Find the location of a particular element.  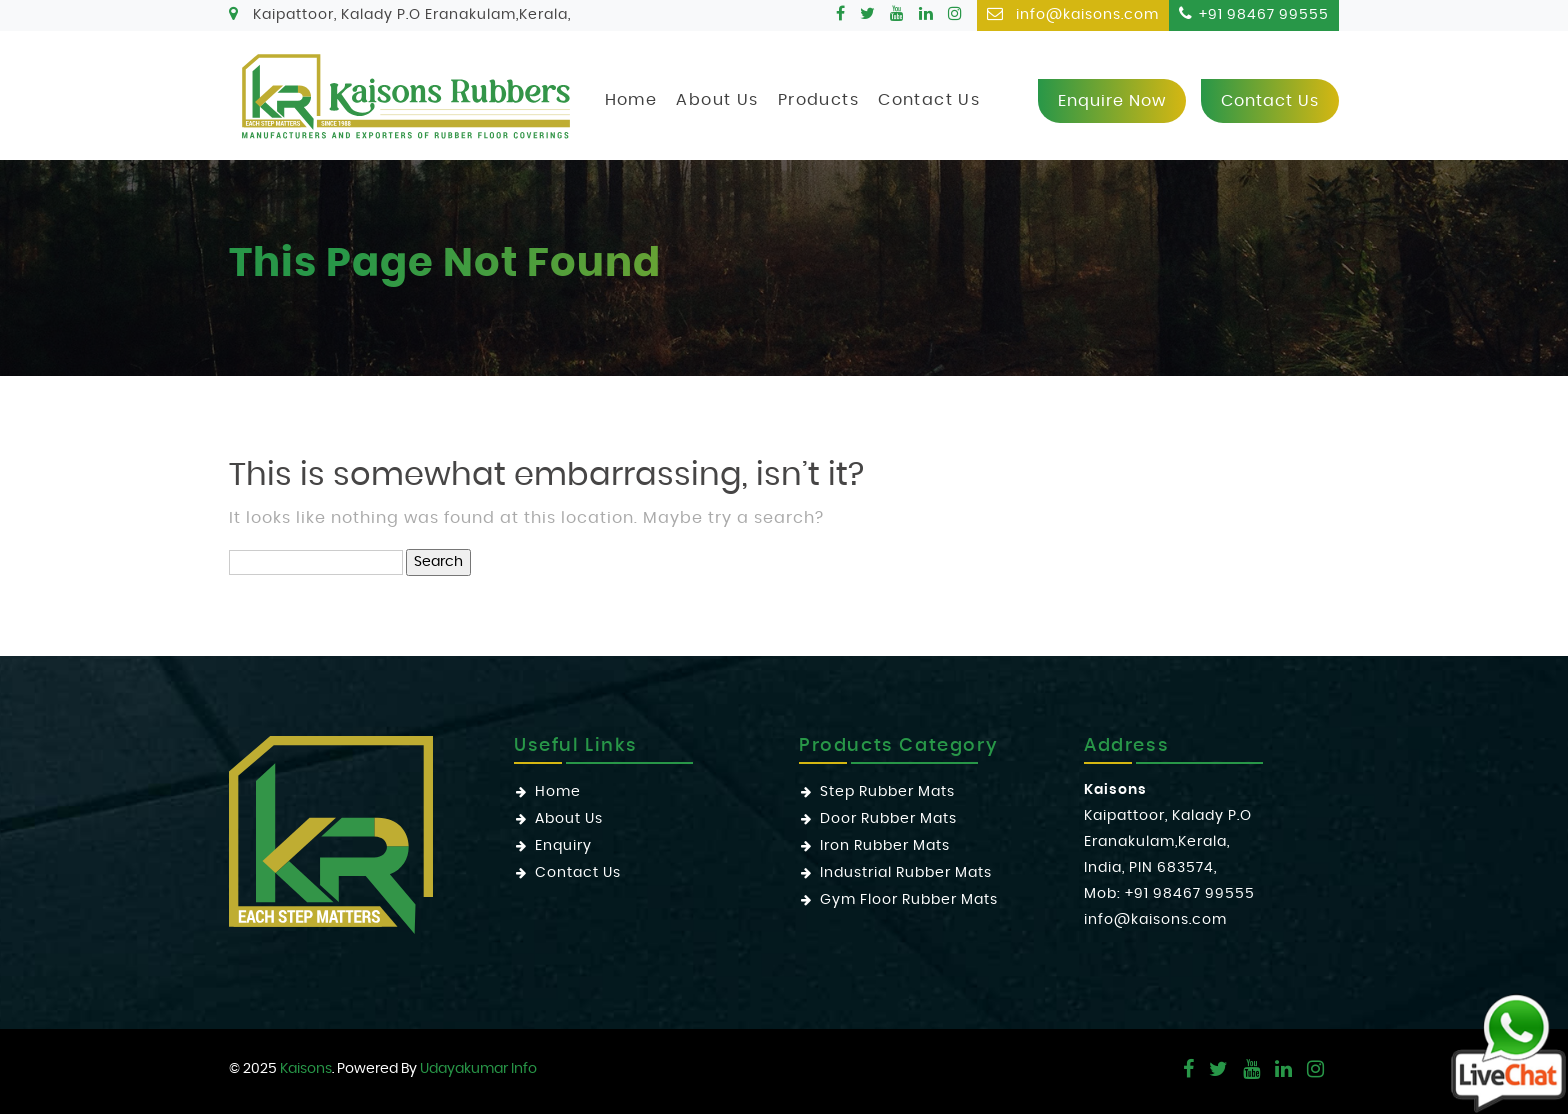

Kaisons is located at coordinates (306, 1069).